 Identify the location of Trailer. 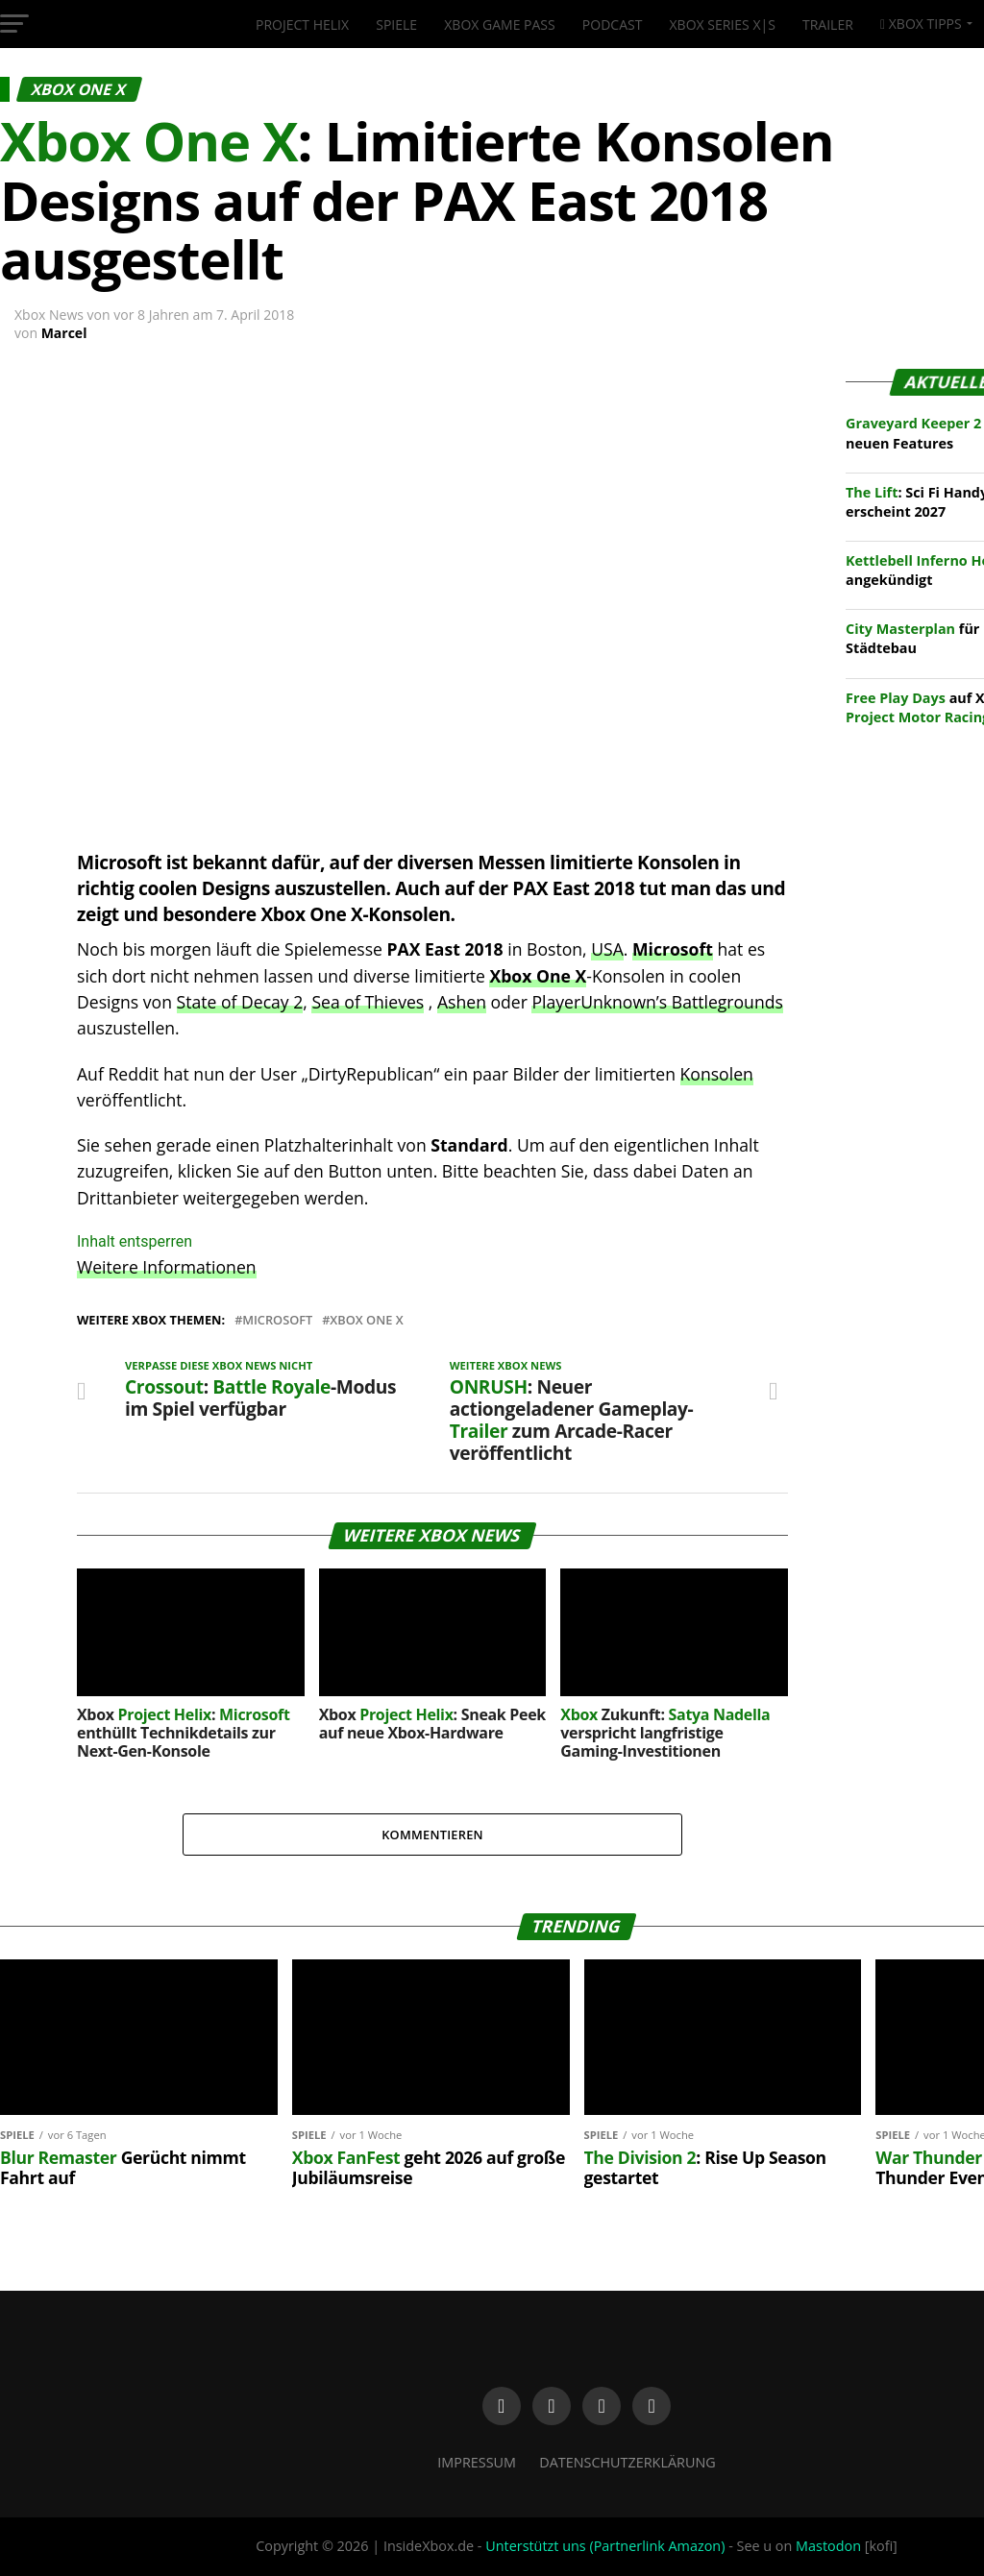
(827, 24).